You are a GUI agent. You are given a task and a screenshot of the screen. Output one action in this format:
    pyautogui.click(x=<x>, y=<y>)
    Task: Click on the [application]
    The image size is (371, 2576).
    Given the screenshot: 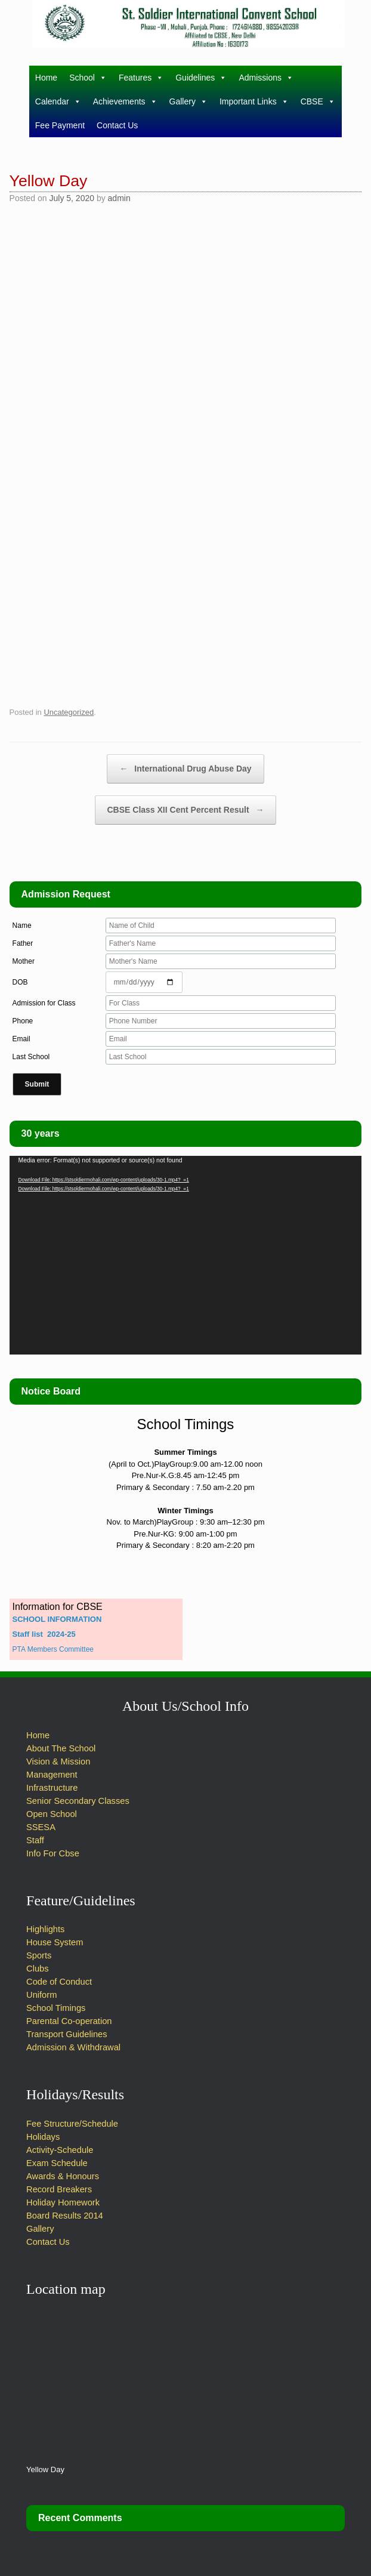 What is the action you would take?
    pyautogui.click(x=186, y=1255)
    